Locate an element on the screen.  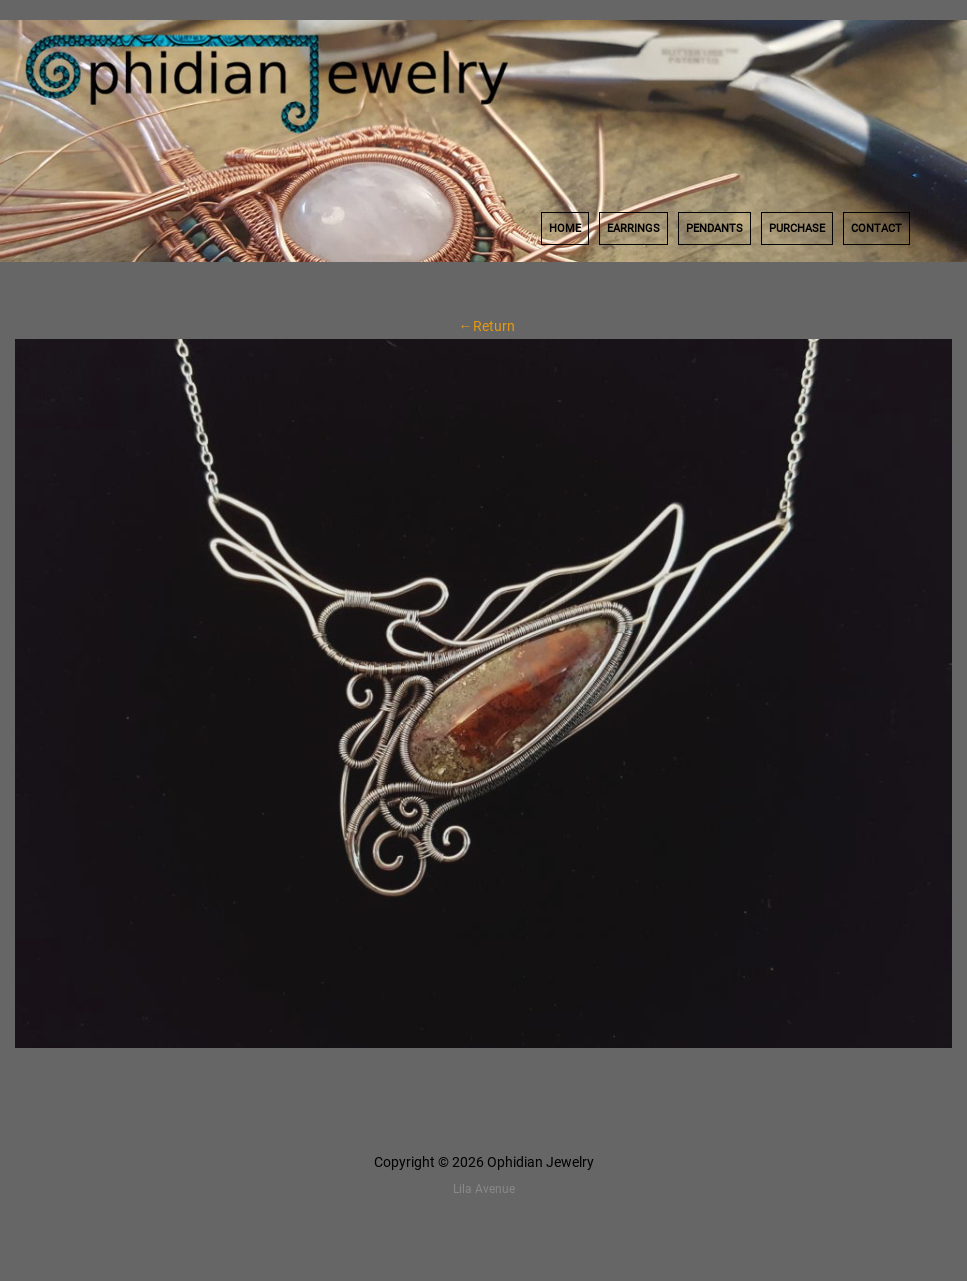
Contact is located at coordinates (876, 228).